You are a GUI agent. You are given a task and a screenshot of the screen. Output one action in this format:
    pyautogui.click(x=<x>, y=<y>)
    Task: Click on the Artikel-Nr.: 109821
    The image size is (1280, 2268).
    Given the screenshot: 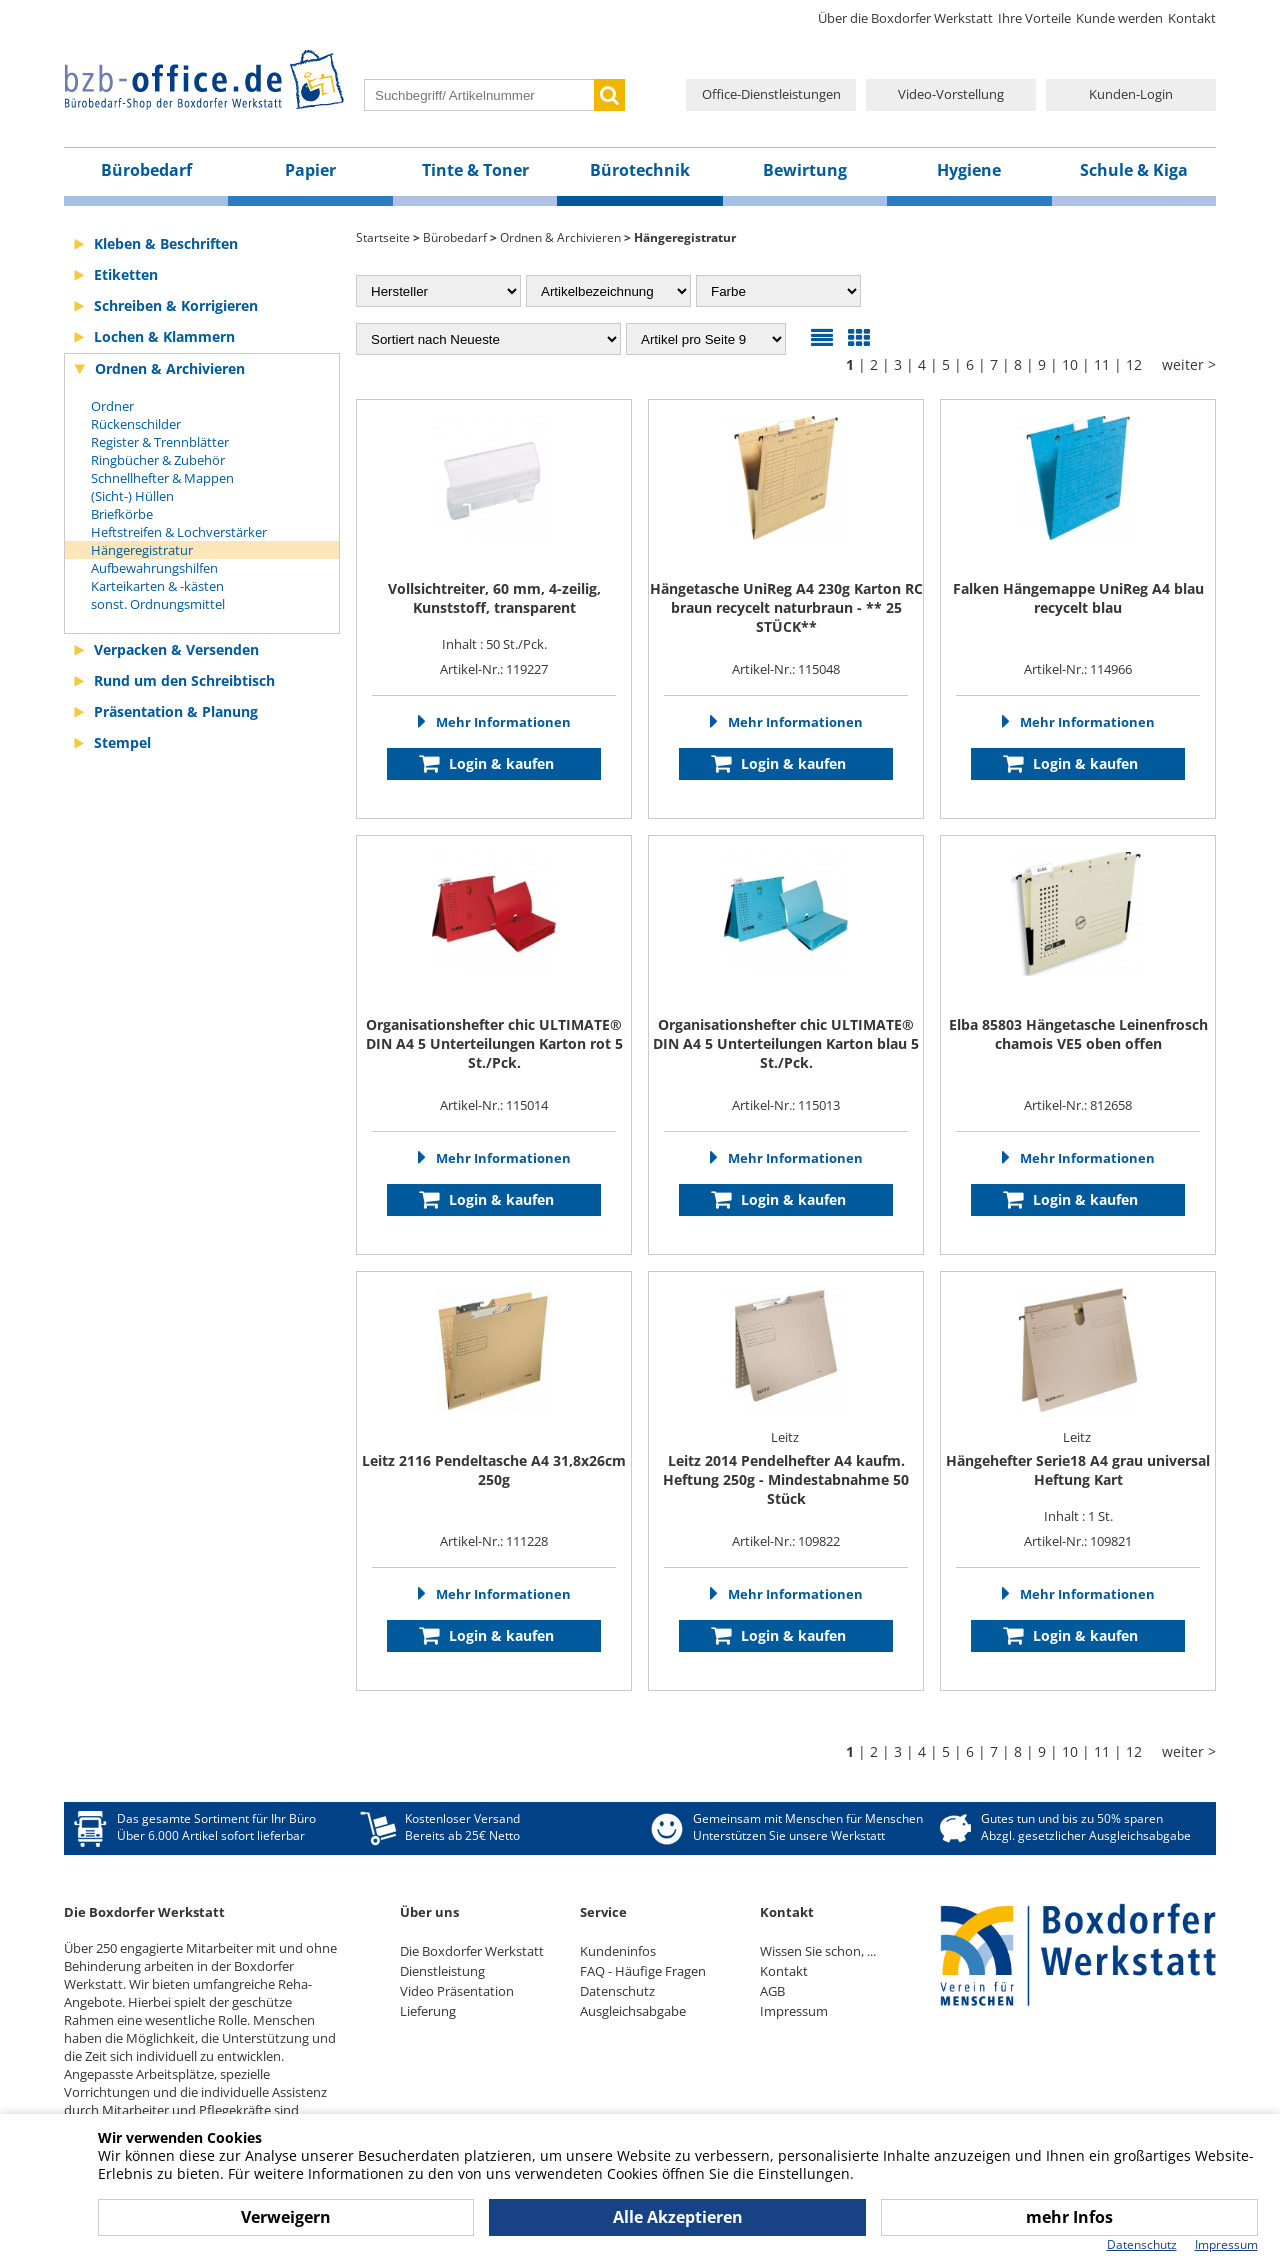 What is the action you would take?
    pyautogui.click(x=1078, y=1541)
    